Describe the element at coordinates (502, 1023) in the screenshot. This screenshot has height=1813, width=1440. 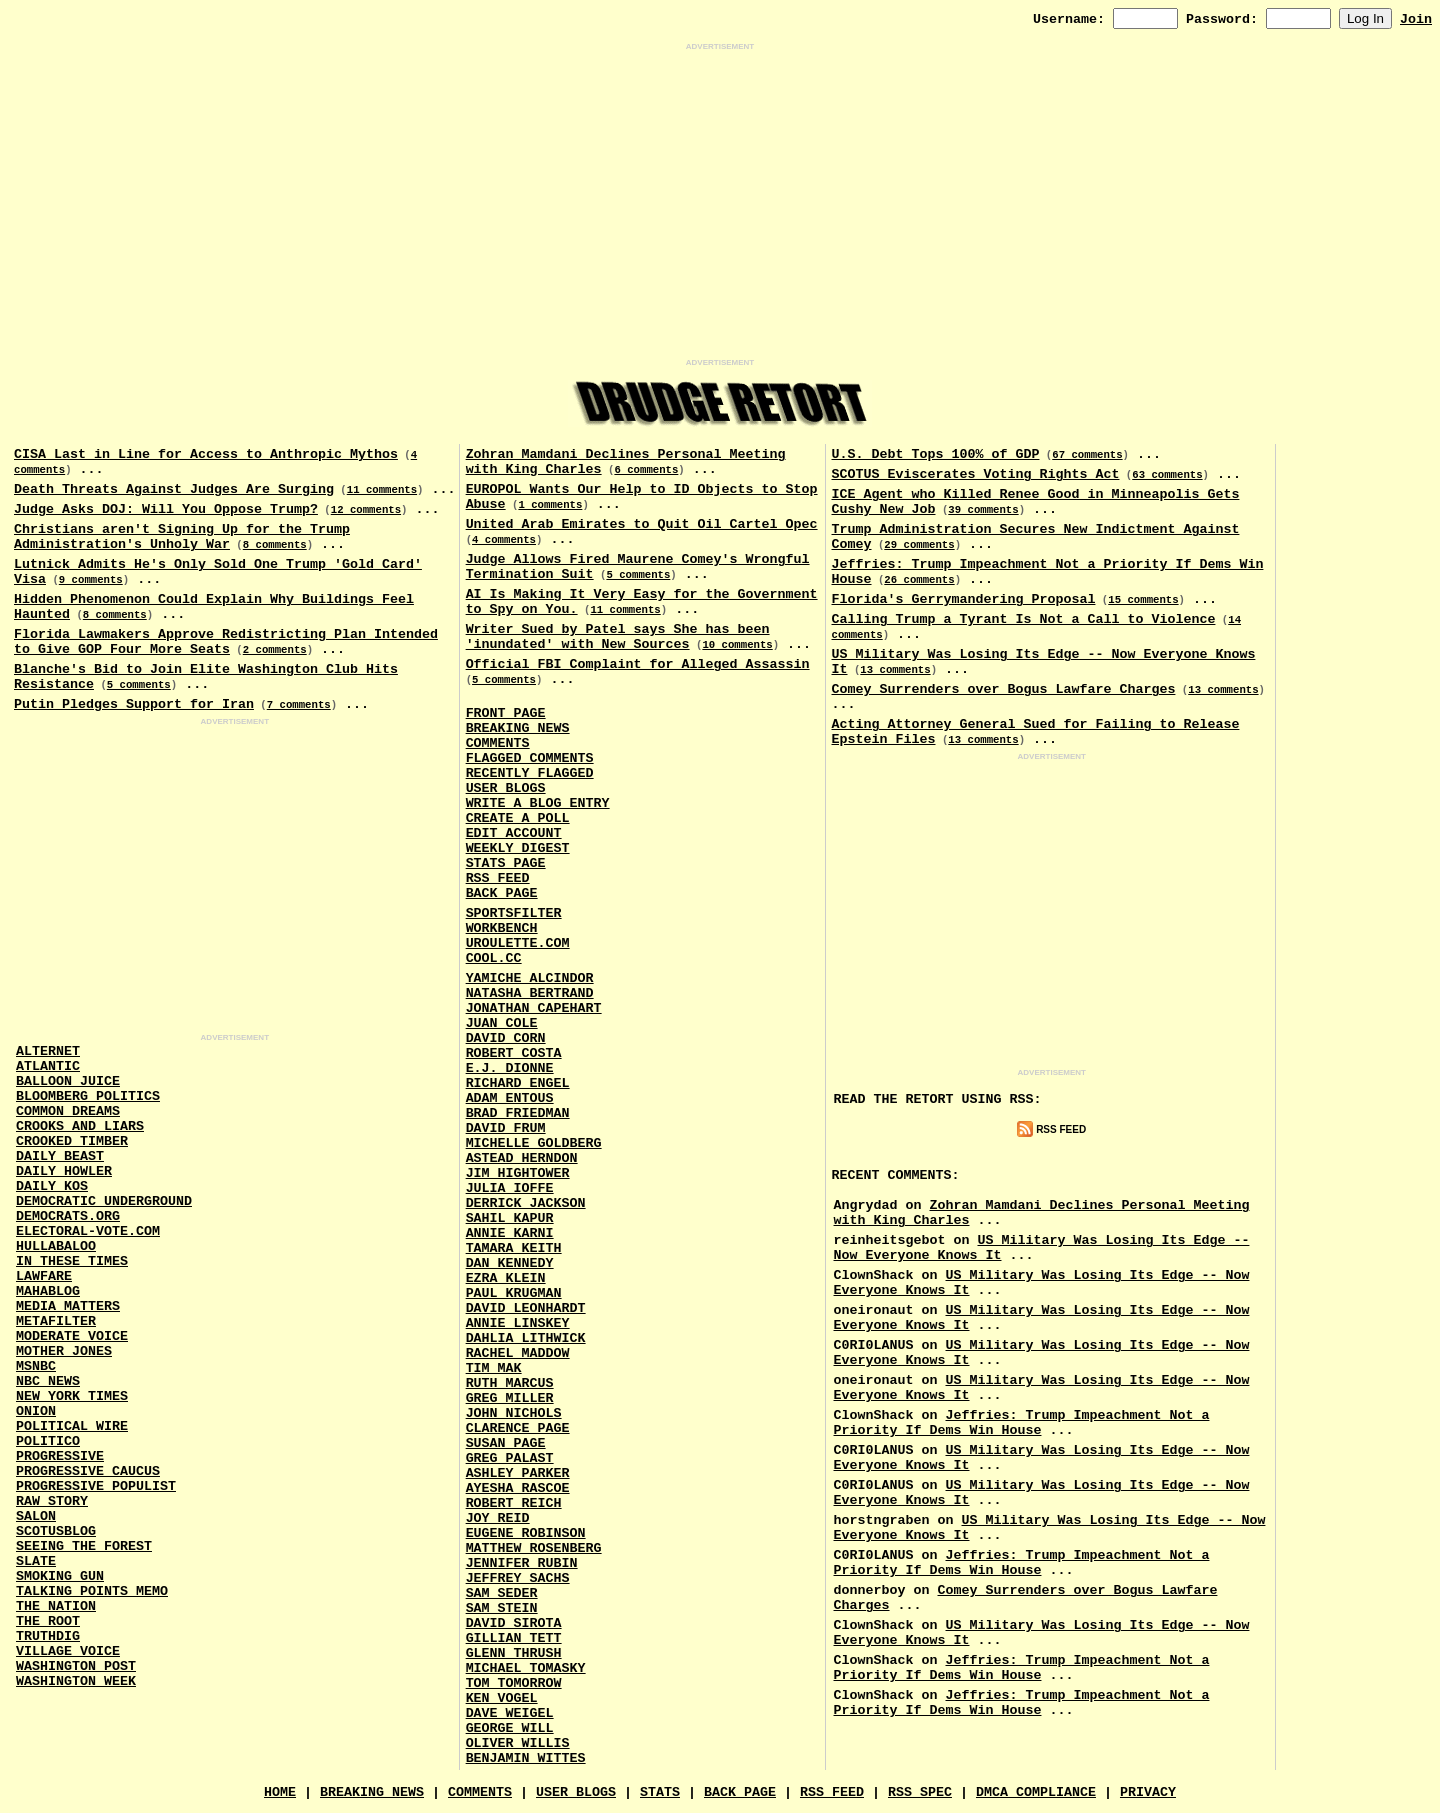
I see `Juan Cole` at that location.